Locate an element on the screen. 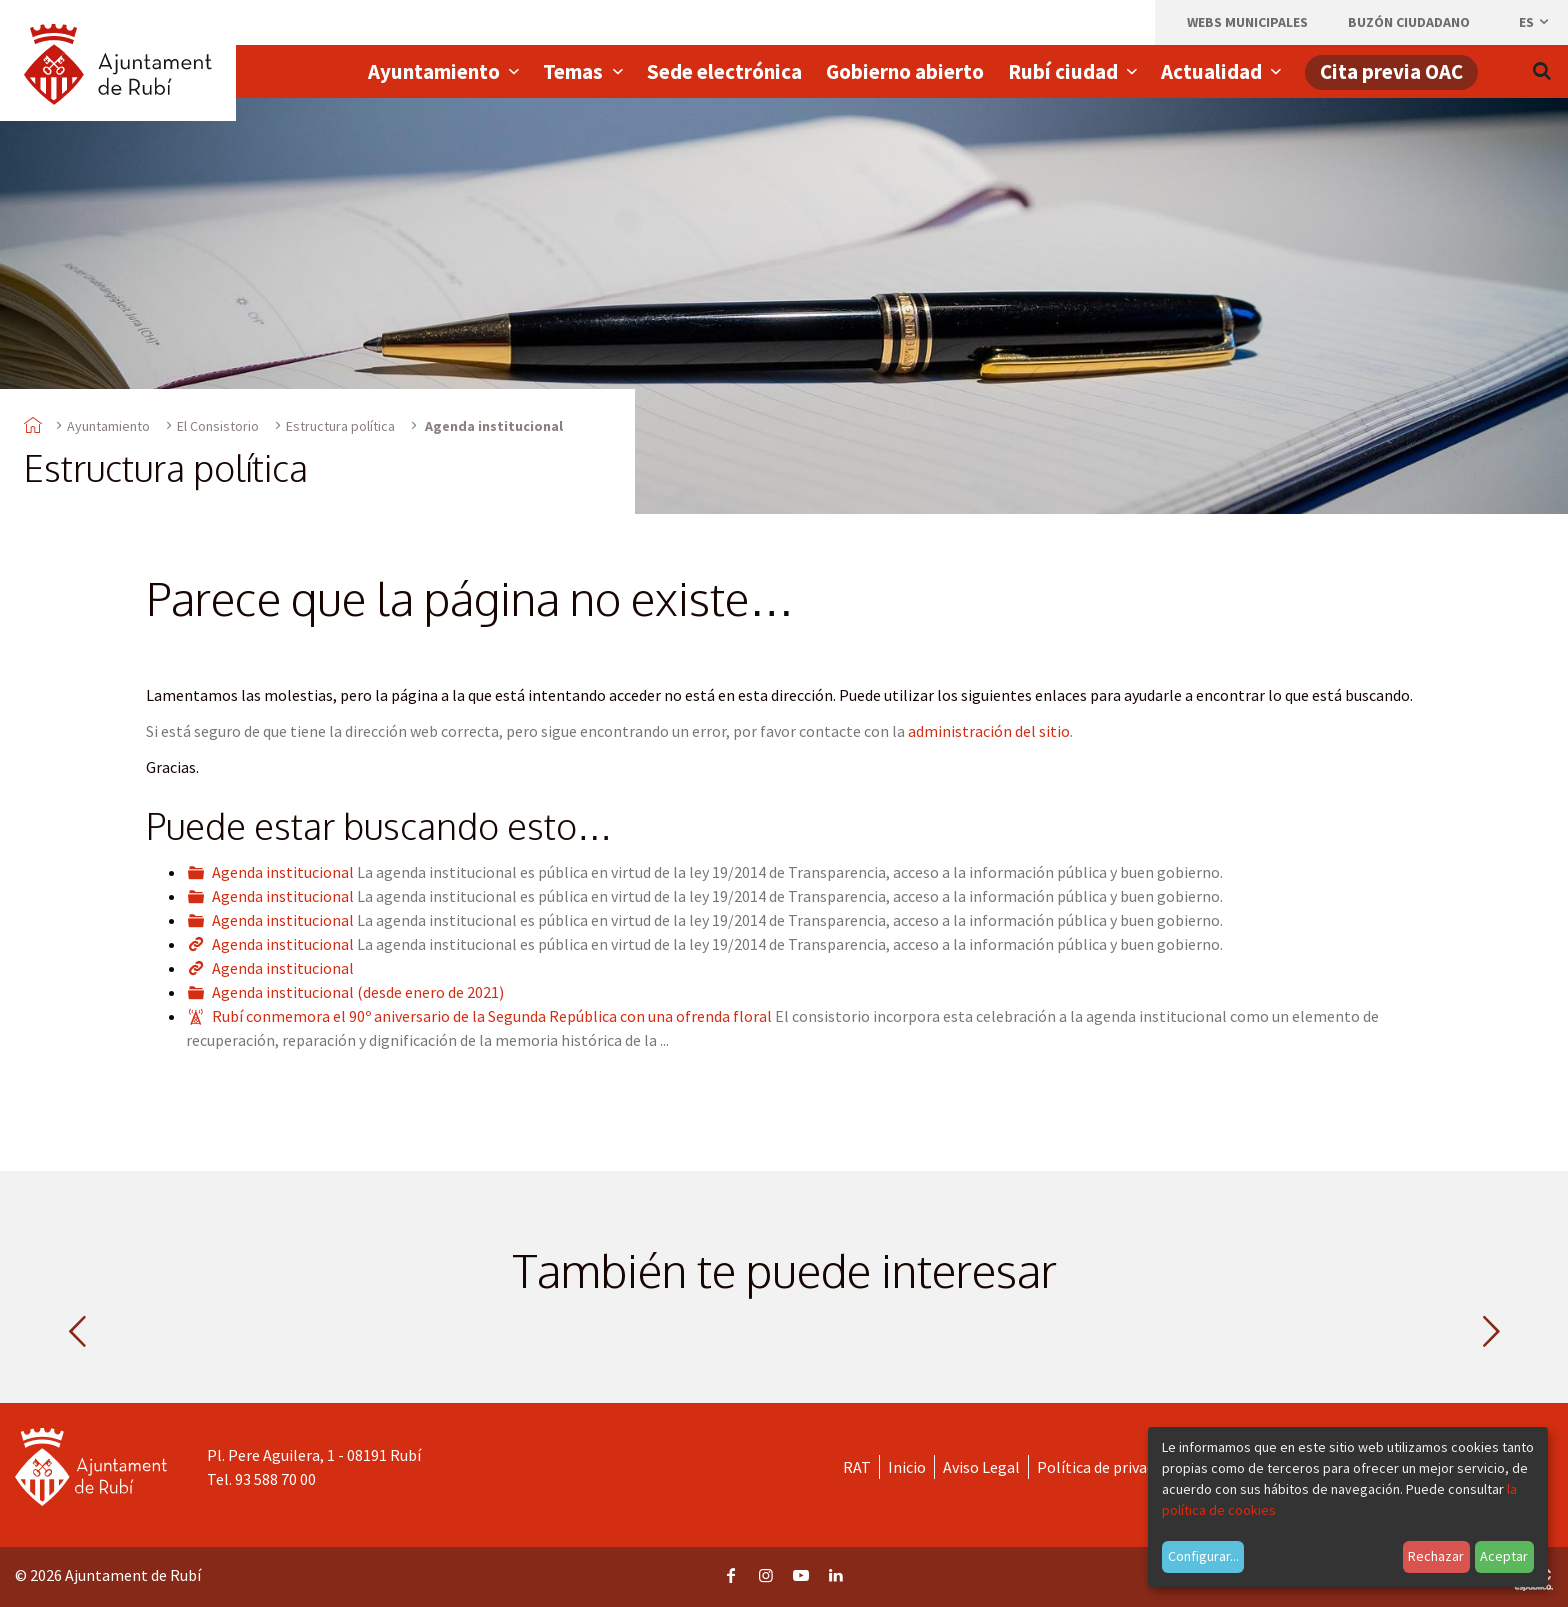  Configurar... is located at coordinates (1203, 1556).